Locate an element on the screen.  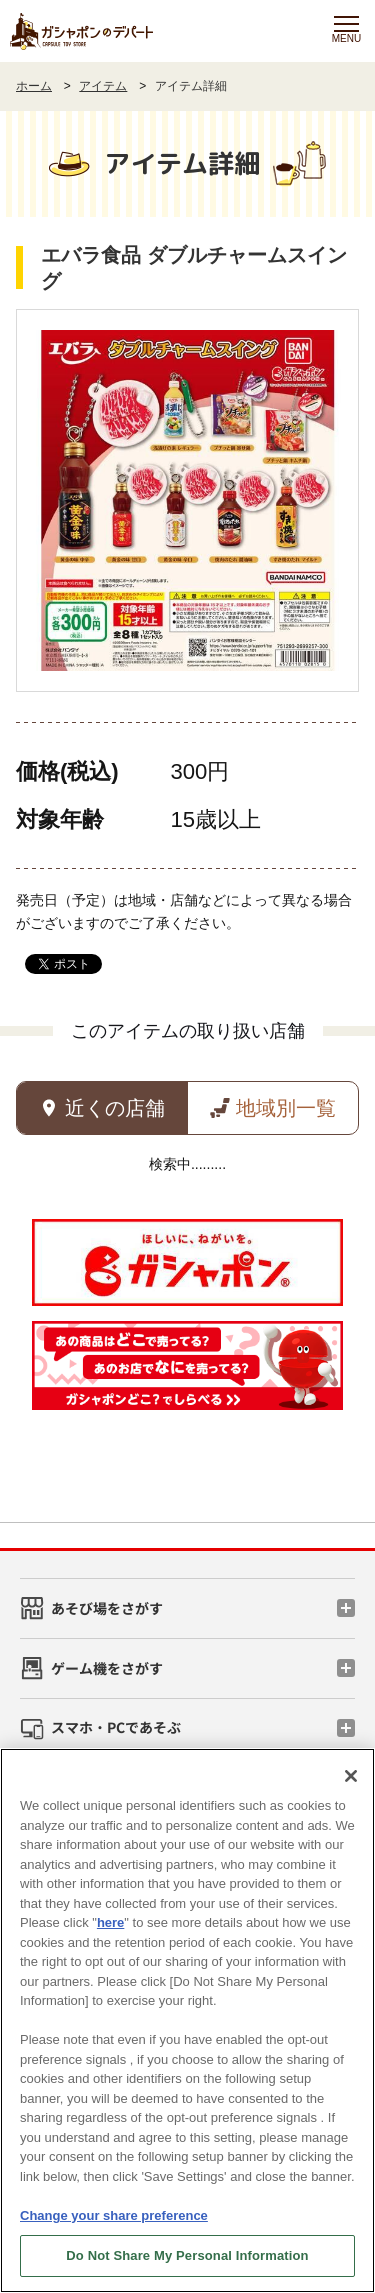
[Close] is located at coordinates (351, 1776).